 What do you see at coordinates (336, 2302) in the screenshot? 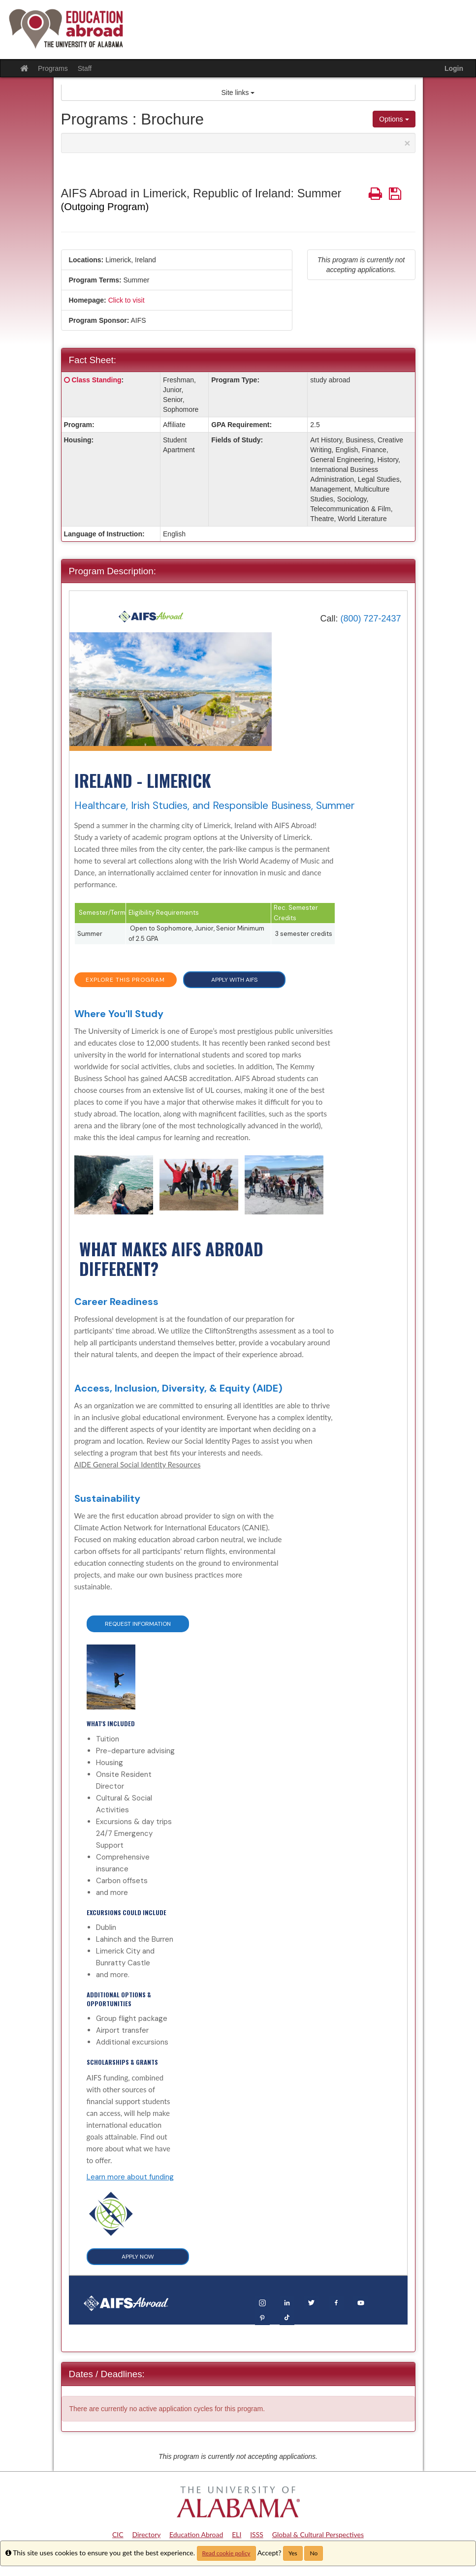
I see `[Facebook]` at bounding box center [336, 2302].